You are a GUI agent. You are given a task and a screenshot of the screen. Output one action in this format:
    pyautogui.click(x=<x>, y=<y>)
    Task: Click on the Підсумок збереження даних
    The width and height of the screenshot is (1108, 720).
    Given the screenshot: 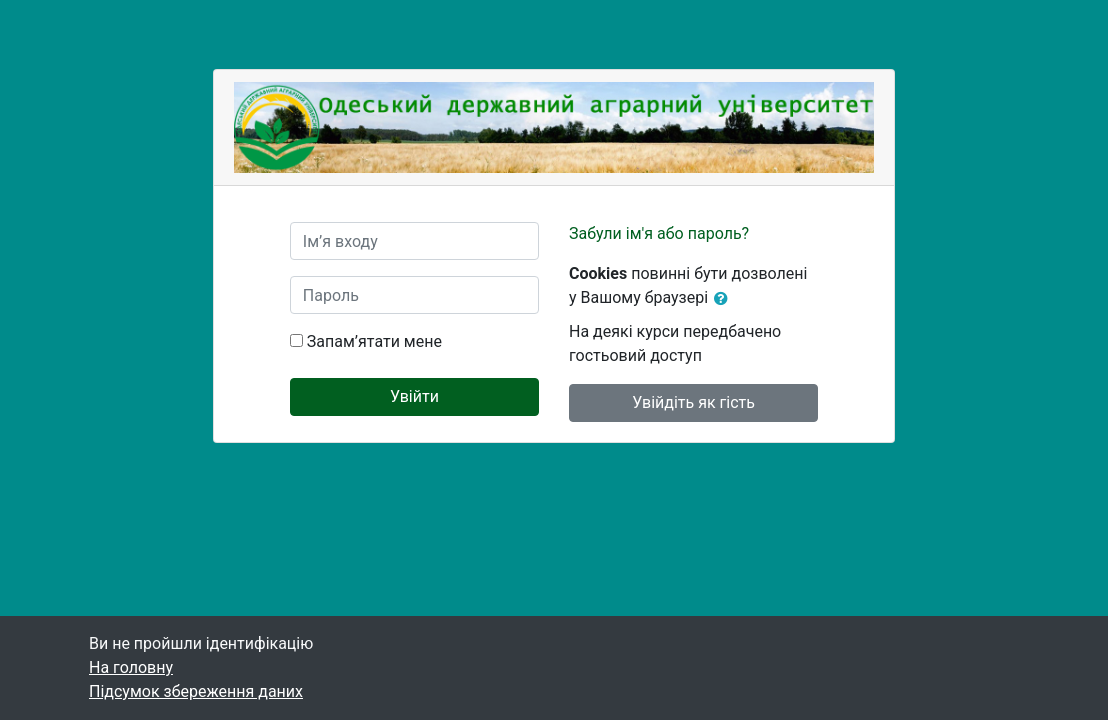 What is the action you would take?
    pyautogui.click(x=196, y=691)
    